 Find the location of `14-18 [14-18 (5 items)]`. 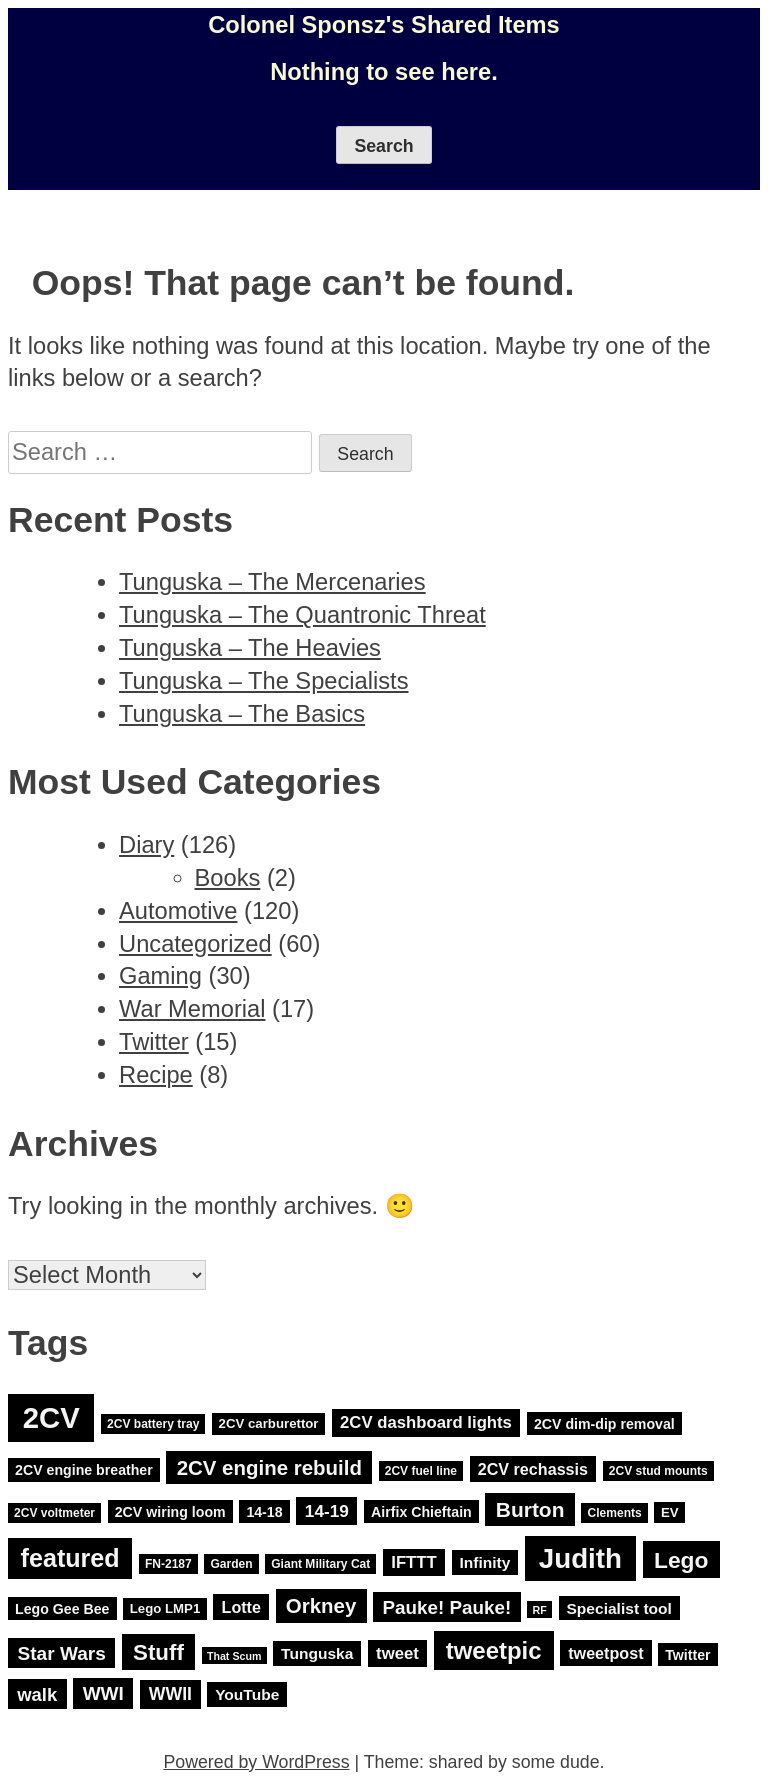

14-18 [14-18 (5 items)] is located at coordinates (264, 1512).